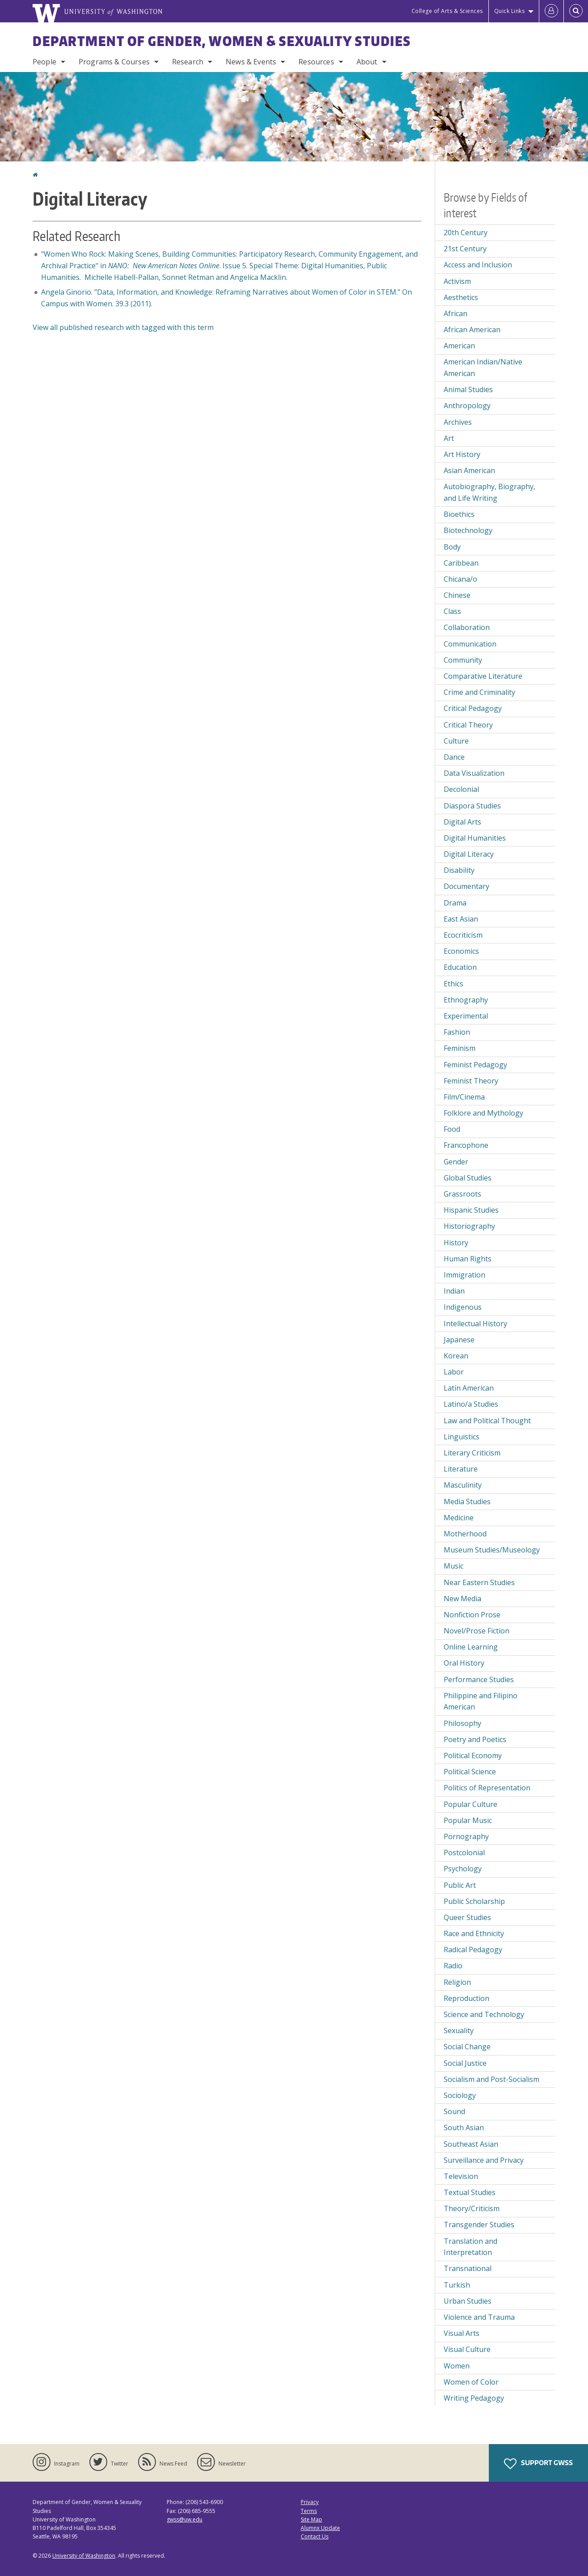  I want to click on Indian, so click(454, 1291).